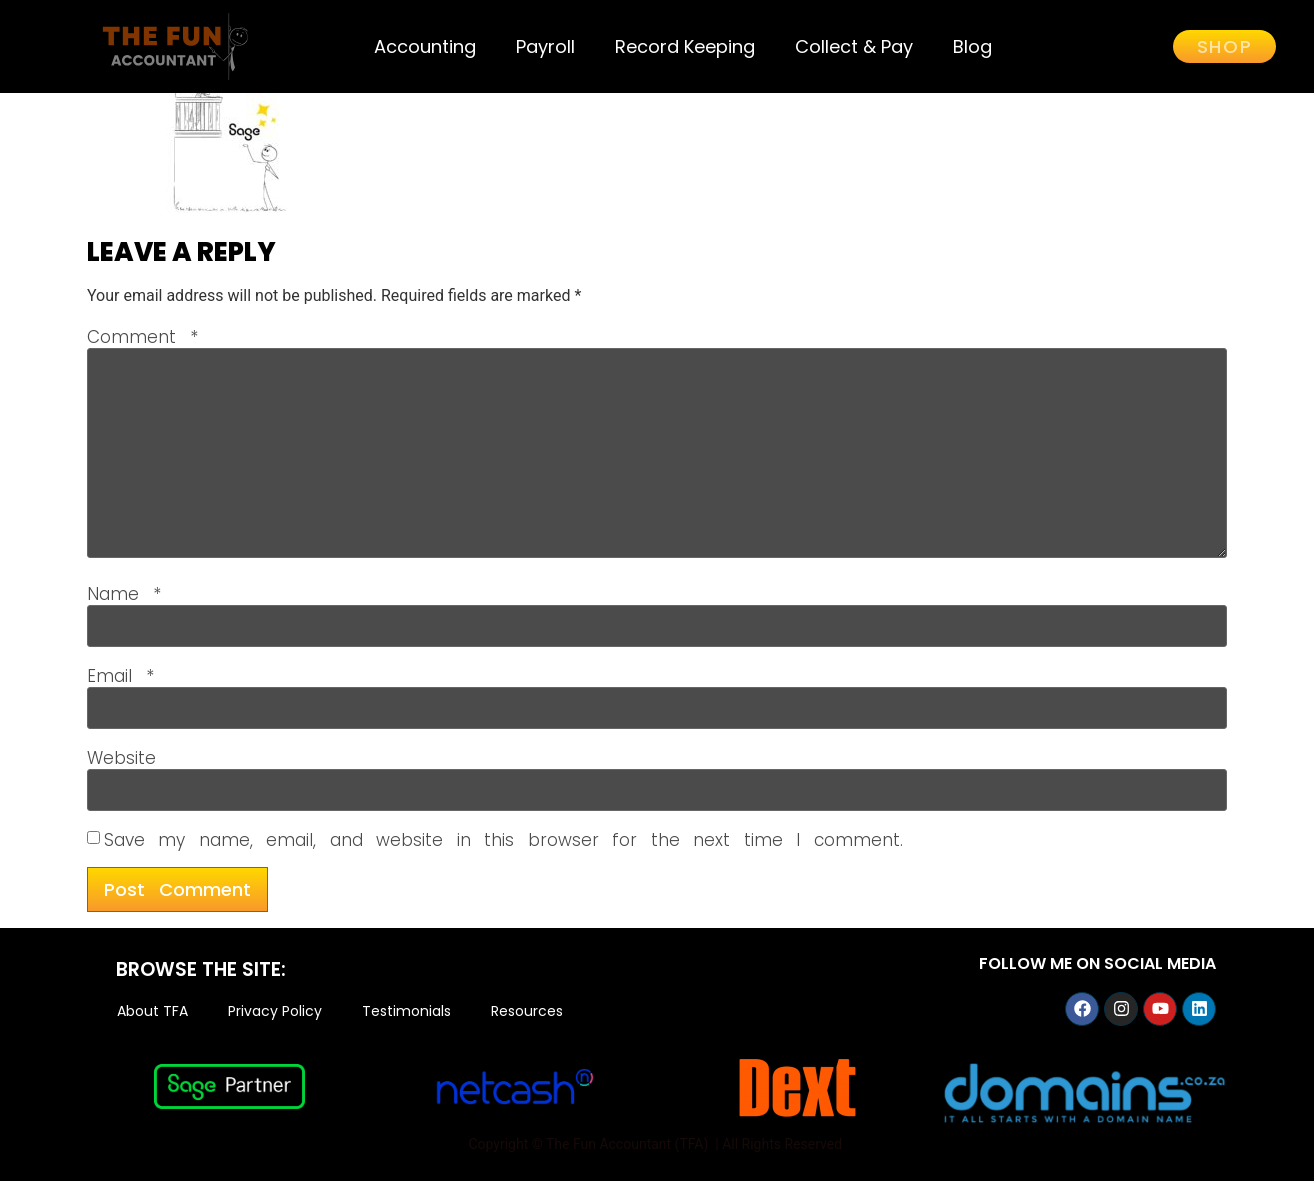 The image size is (1314, 1181). I want to click on Privacy Policy, so click(275, 1011).